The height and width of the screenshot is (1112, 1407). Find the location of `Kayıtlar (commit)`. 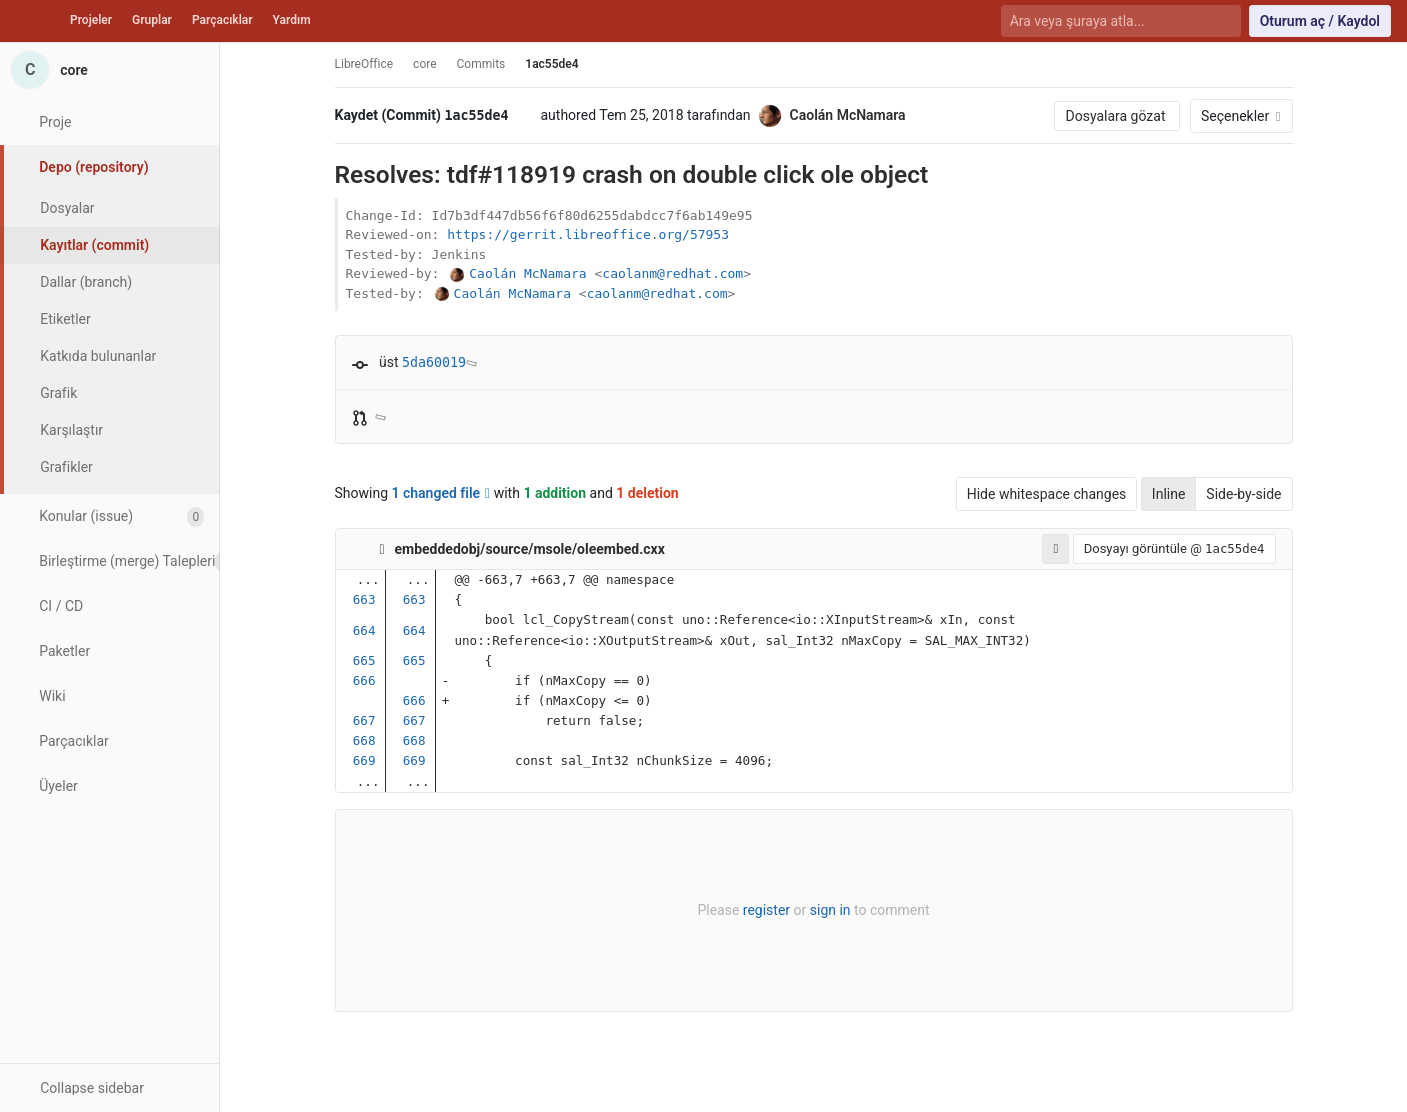

Kayıtlar (commit) is located at coordinates (94, 245).